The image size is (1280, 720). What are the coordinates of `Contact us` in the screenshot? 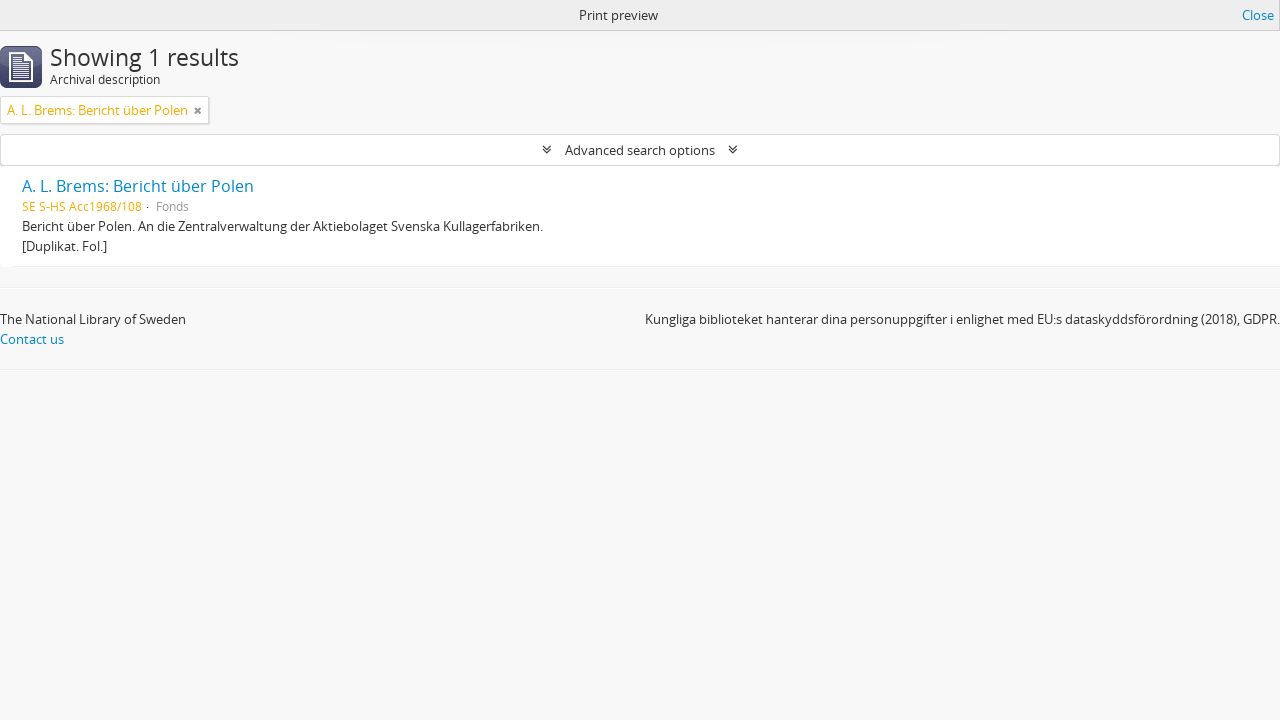 It's located at (32, 339).